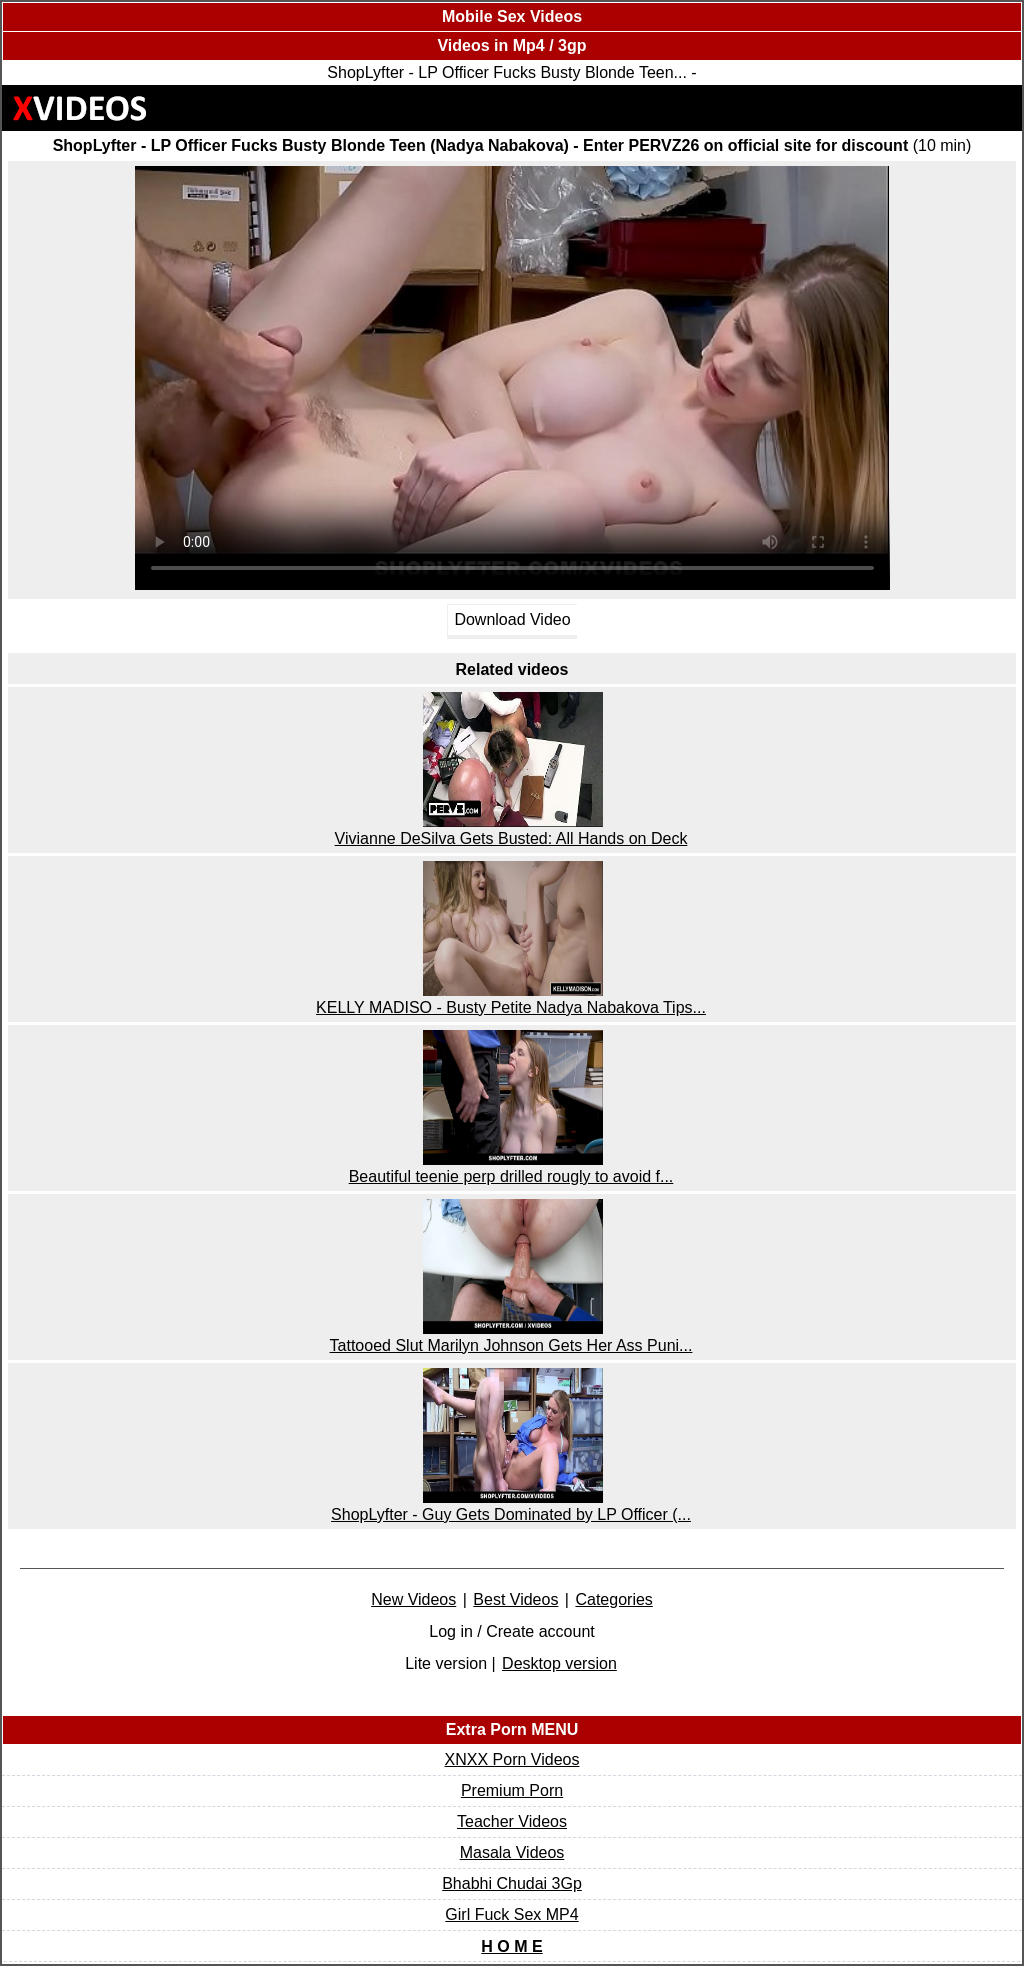 The image size is (1024, 1981). Describe the element at coordinates (559, 1663) in the screenshot. I see `Desktop version` at that location.